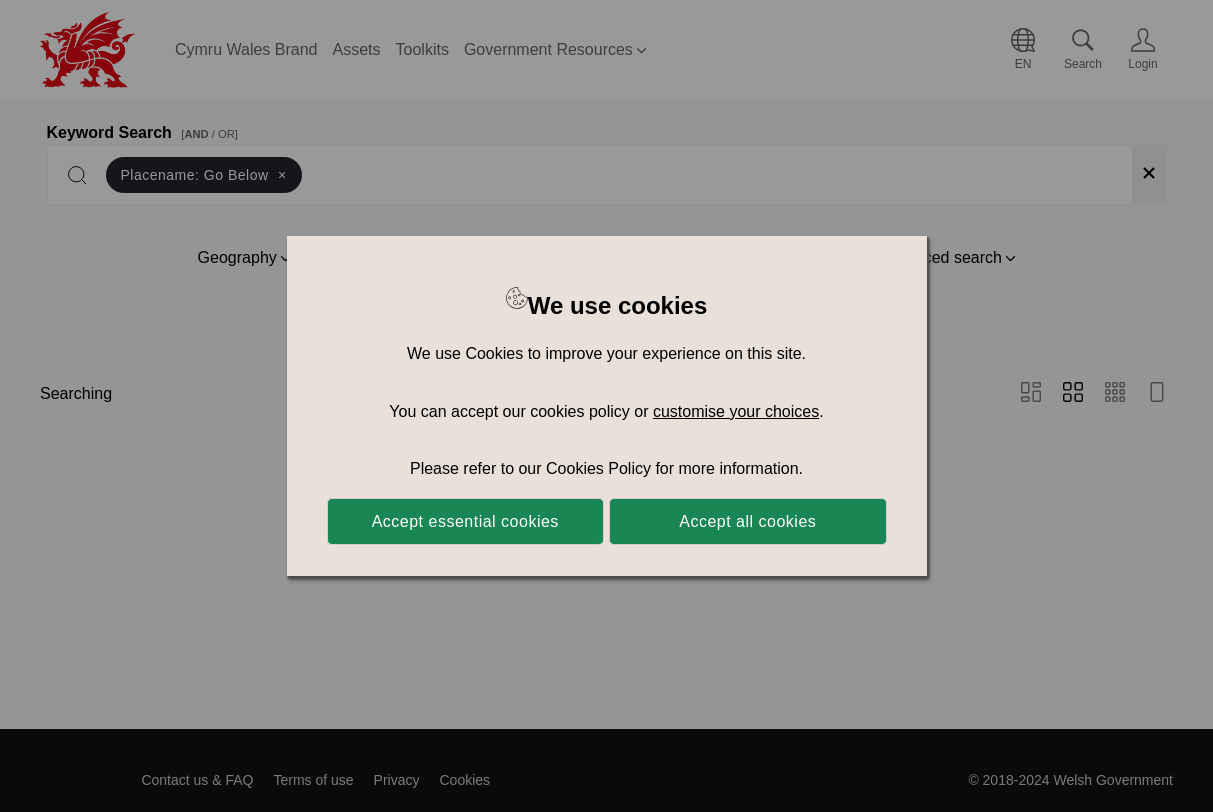 Image resolution: width=1213 pixels, height=812 pixels. What do you see at coordinates (465, 521) in the screenshot?
I see `Accept essential cookies` at bounding box center [465, 521].